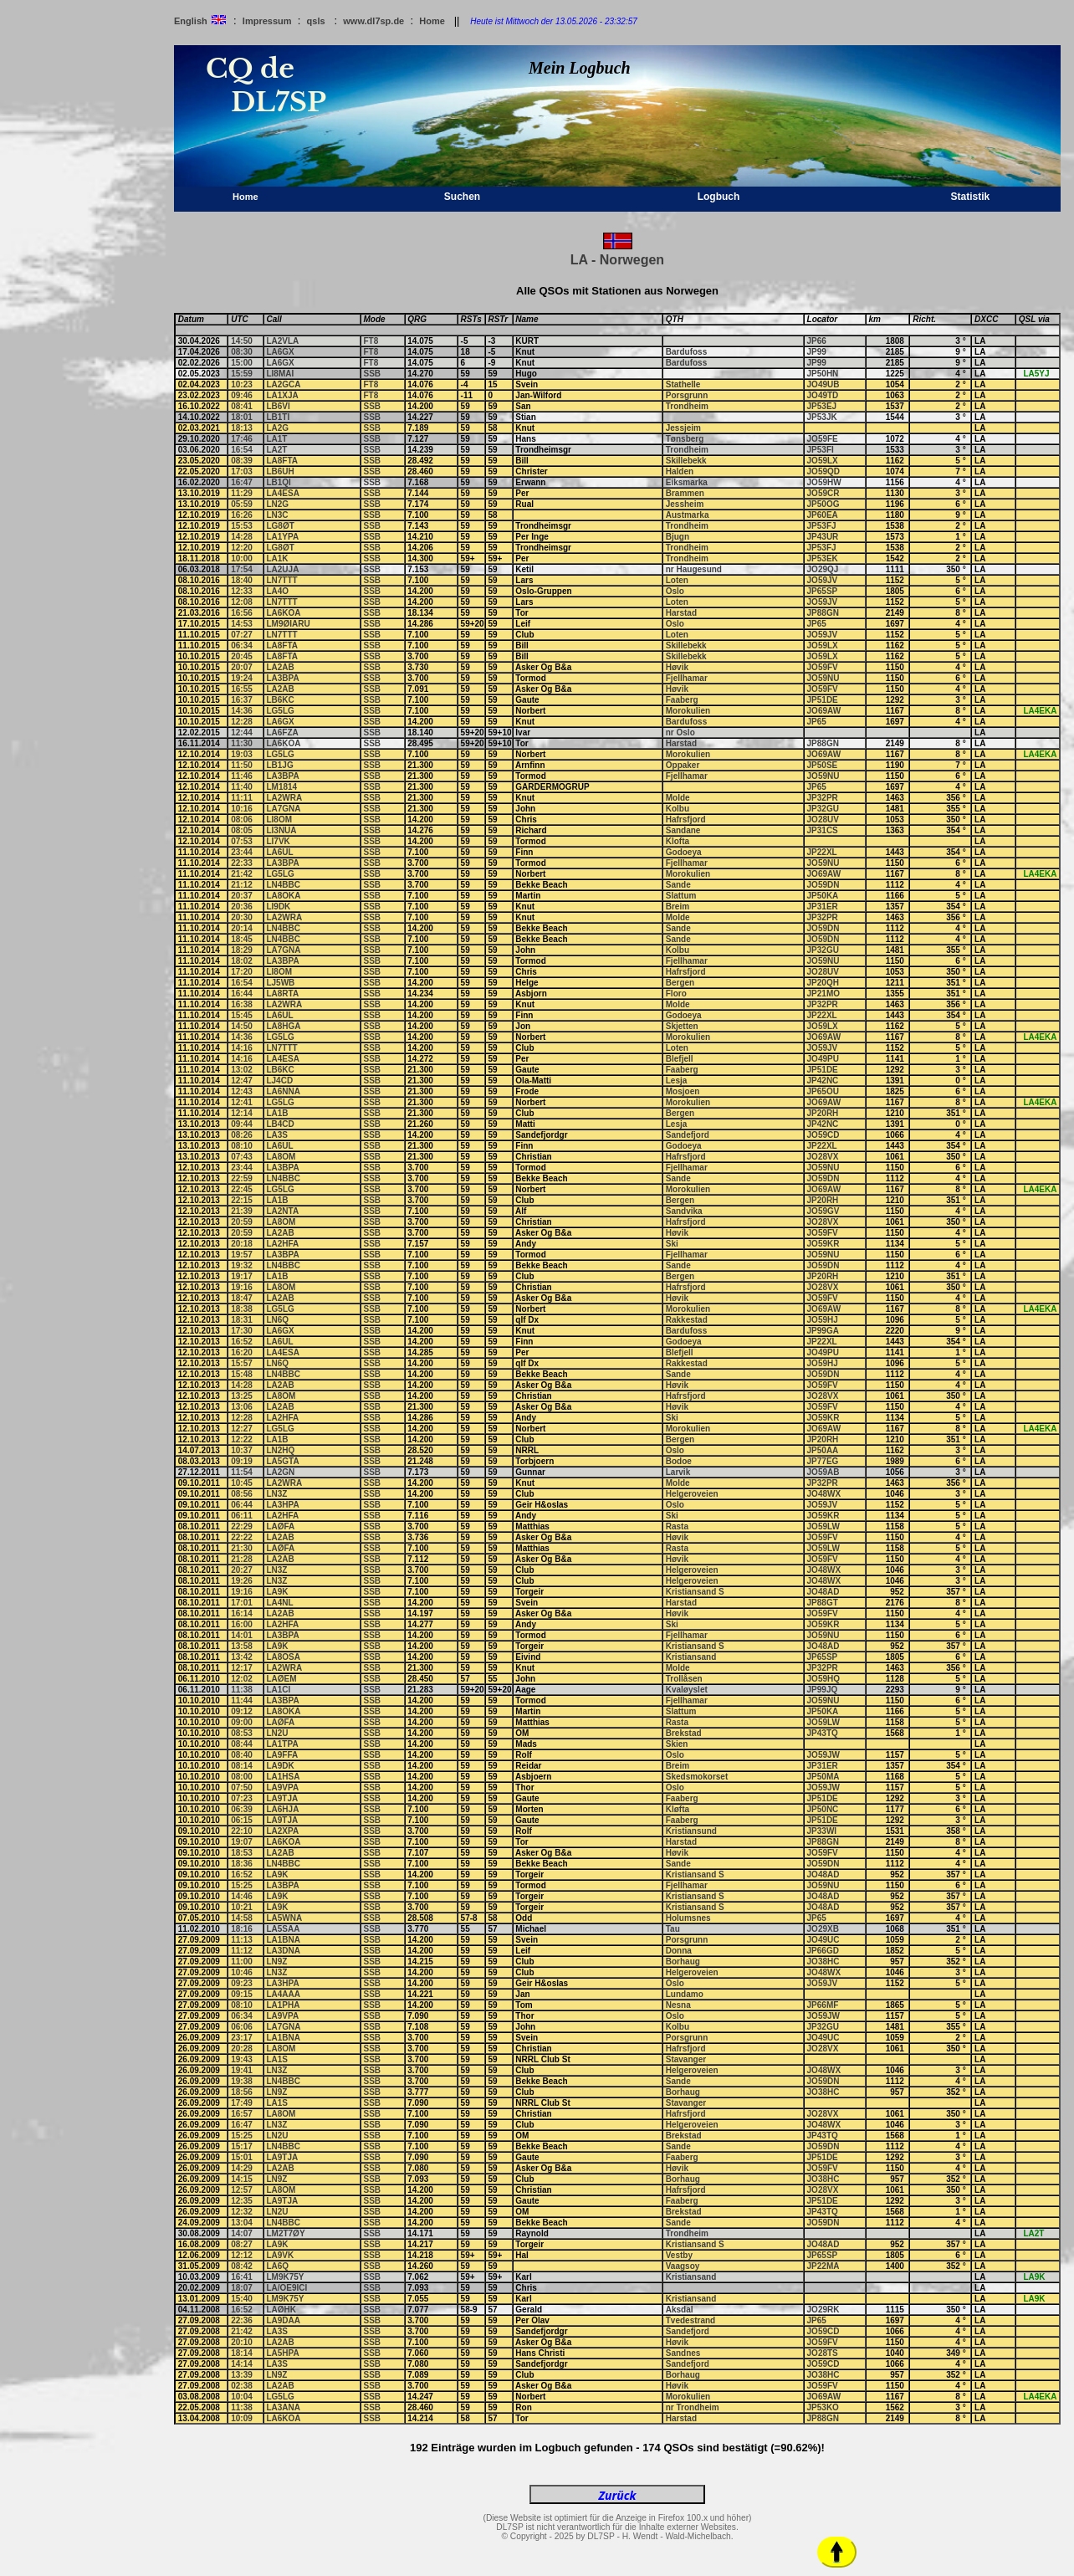  What do you see at coordinates (242, 395) in the screenshot?
I see `09:46` at bounding box center [242, 395].